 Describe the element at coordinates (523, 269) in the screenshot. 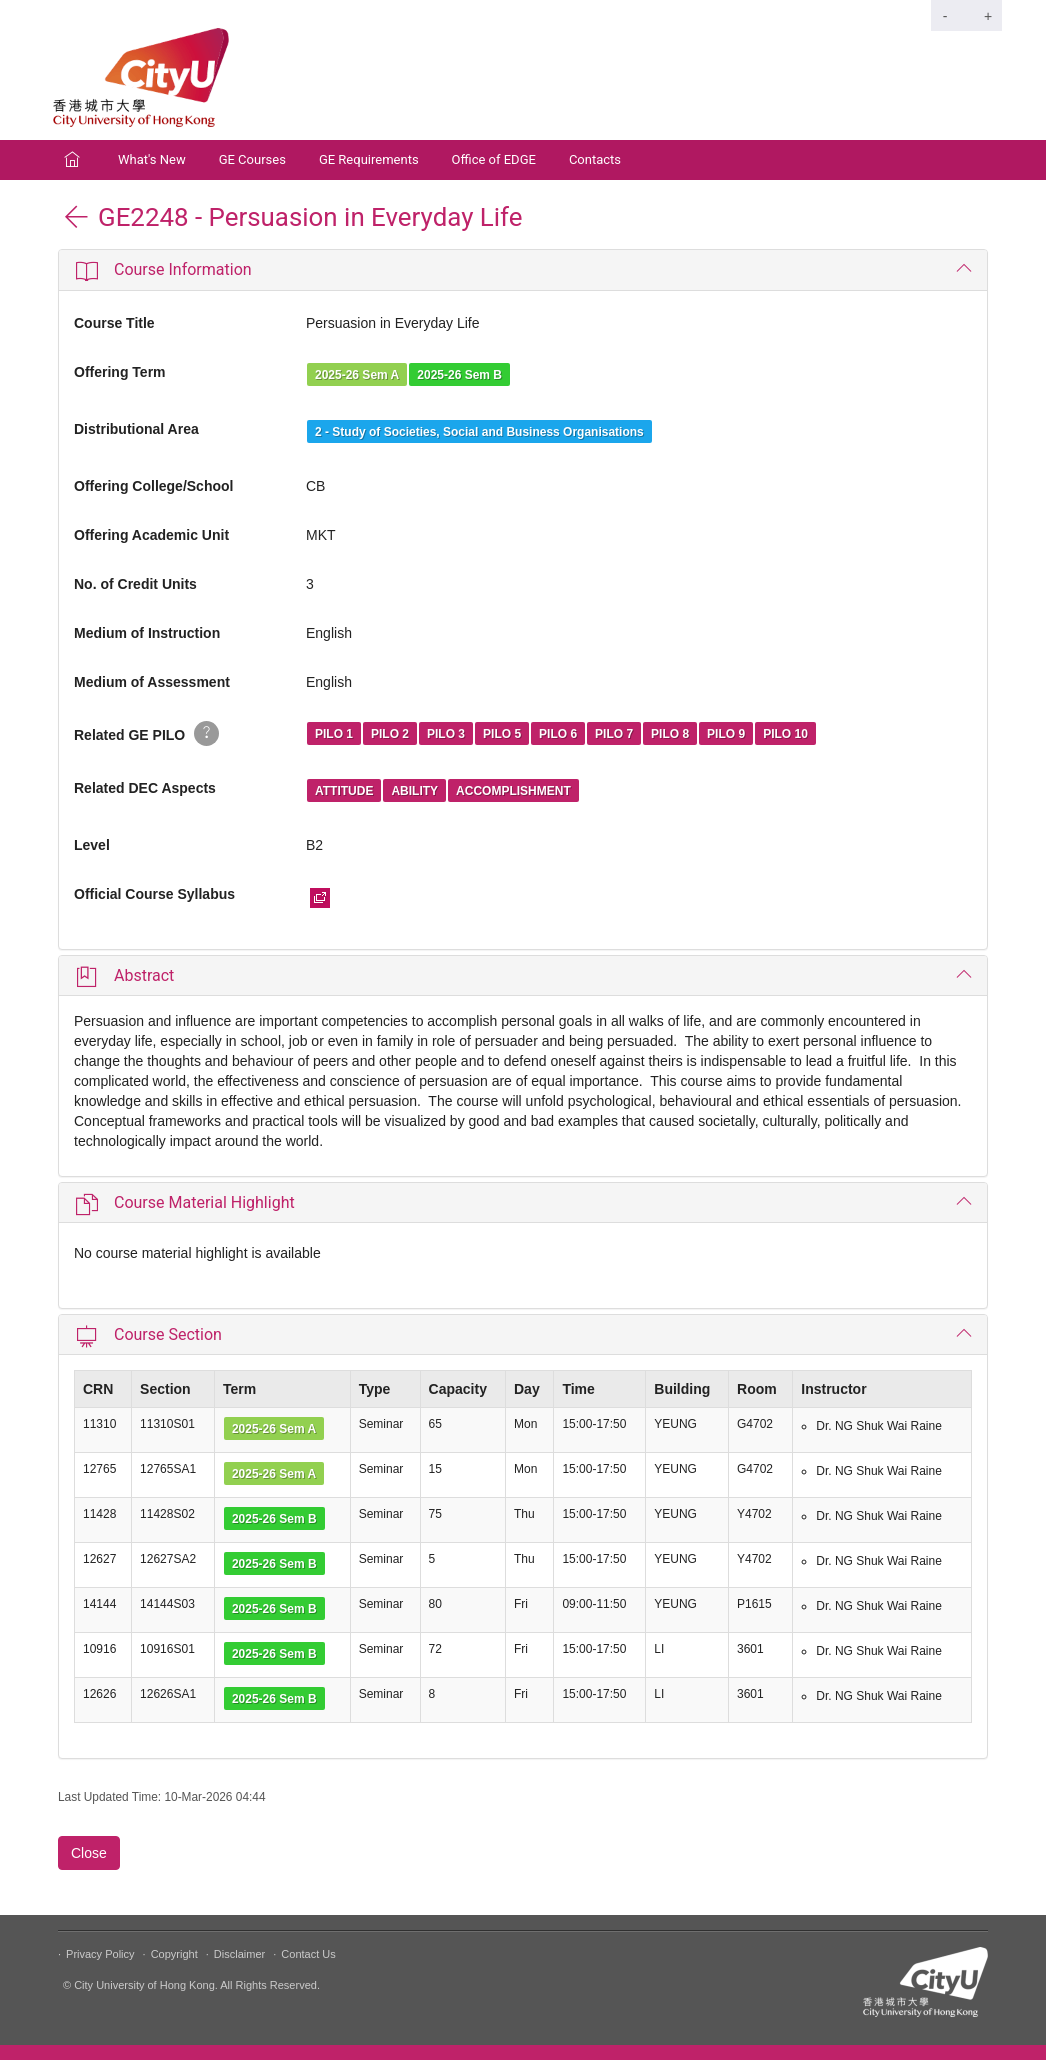

I see `[button]` at that location.